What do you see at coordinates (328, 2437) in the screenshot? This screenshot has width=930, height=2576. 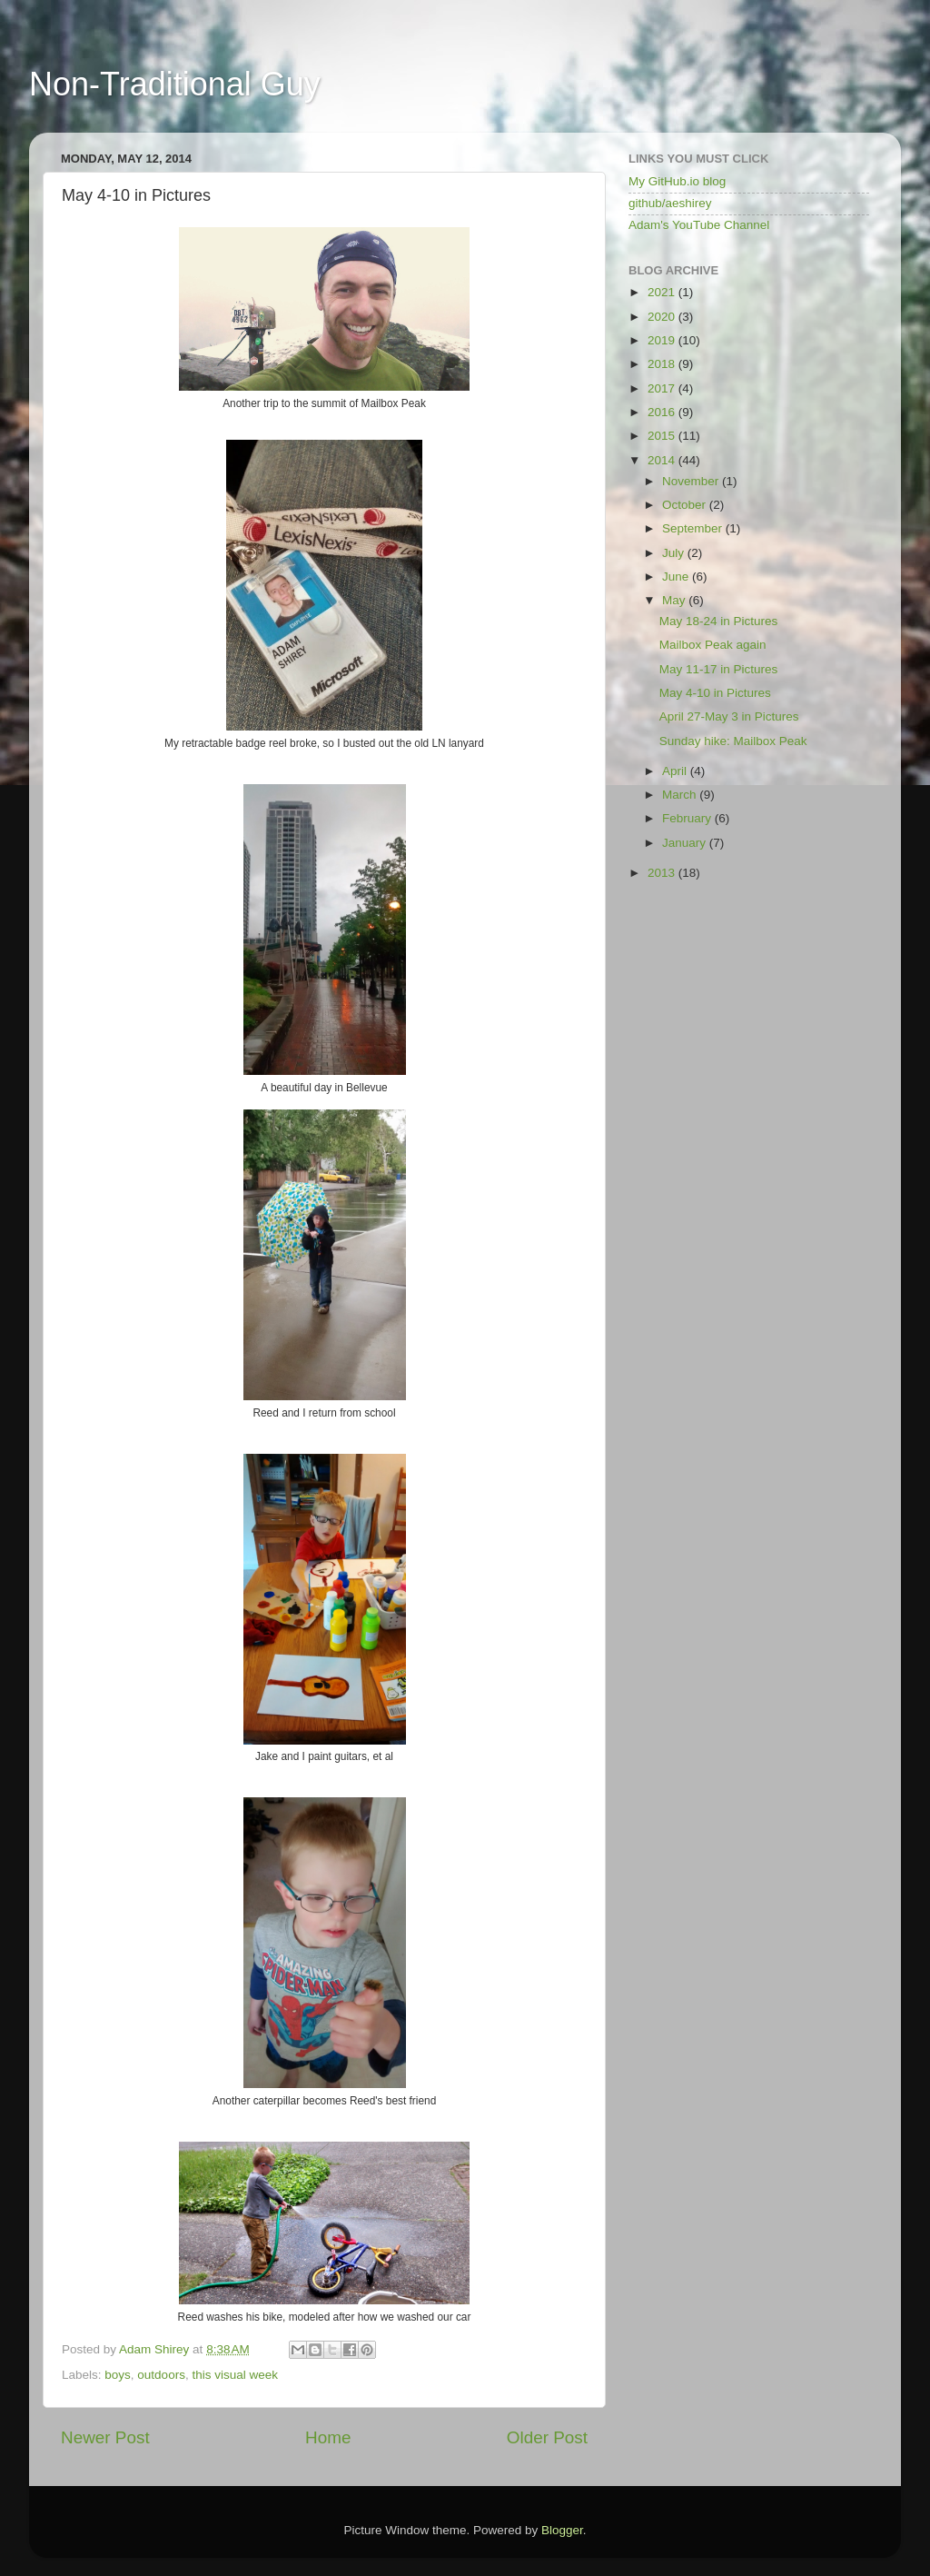 I see `Home` at bounding box center [328, 2437].